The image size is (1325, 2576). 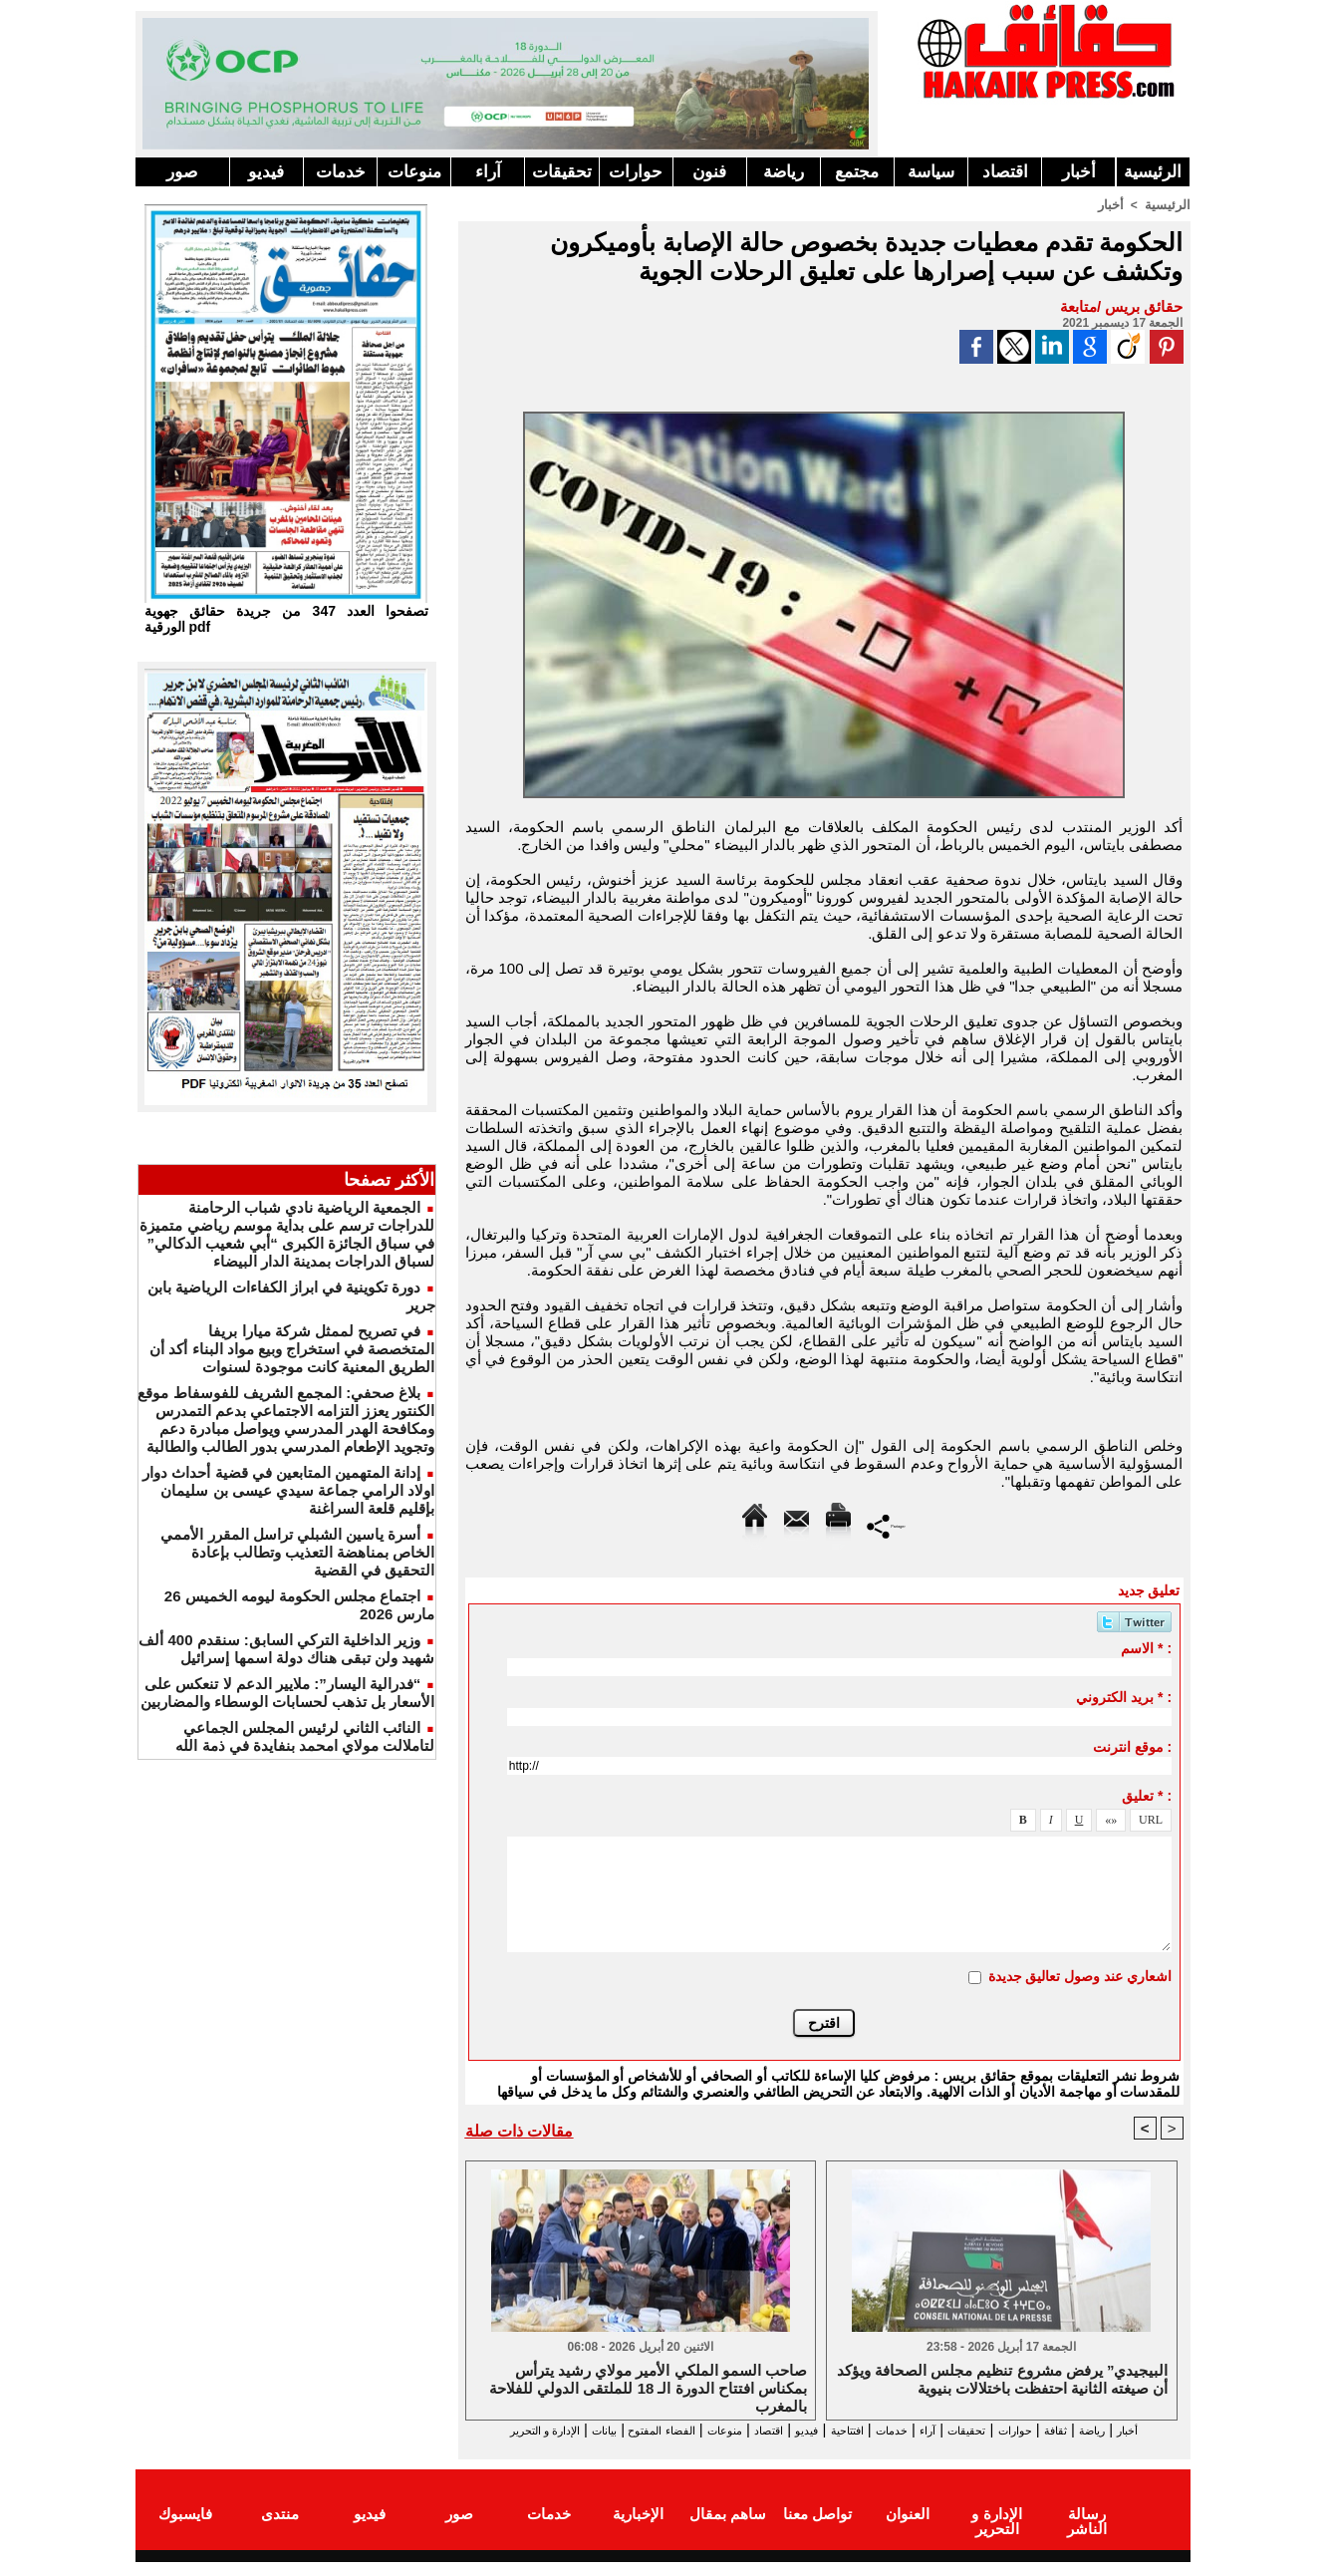 I want to click on النائب الثاني لرئيس المجلس الجماعي لتاملالت مولاي امحمد بنفايدة في ذمة الله, so click(x=304, y=1736).